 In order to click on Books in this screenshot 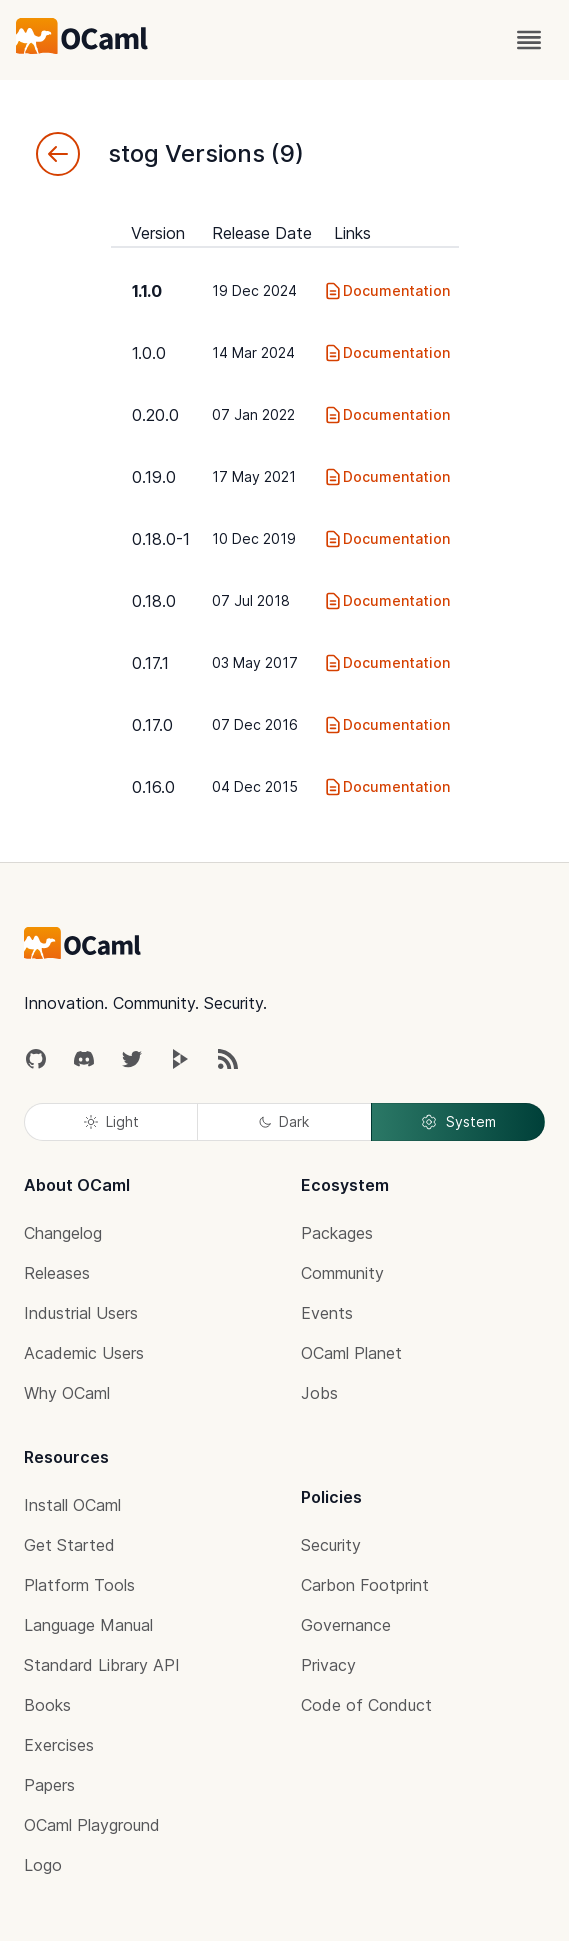, I will do `click(47, 1705)`.